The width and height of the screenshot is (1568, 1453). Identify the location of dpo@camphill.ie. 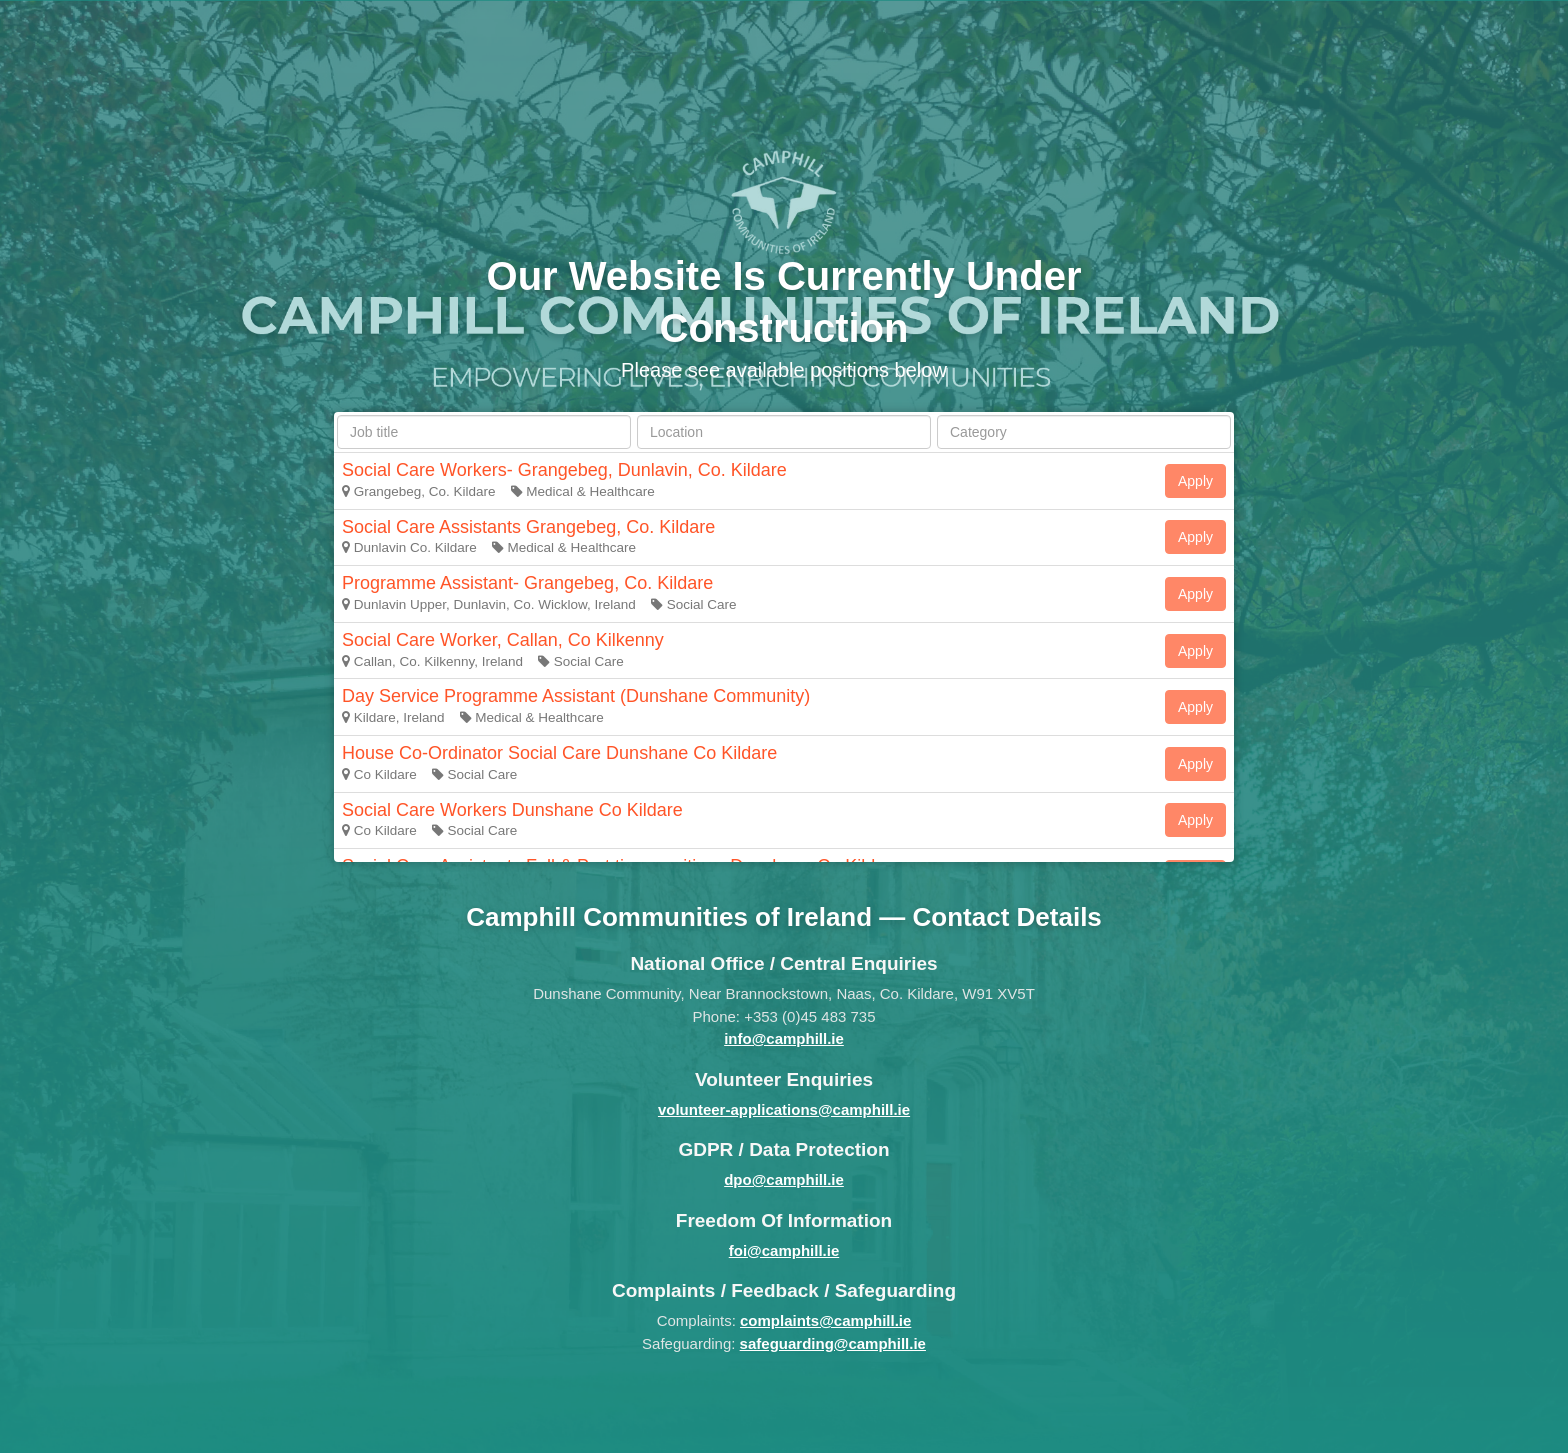
(784, 1179).